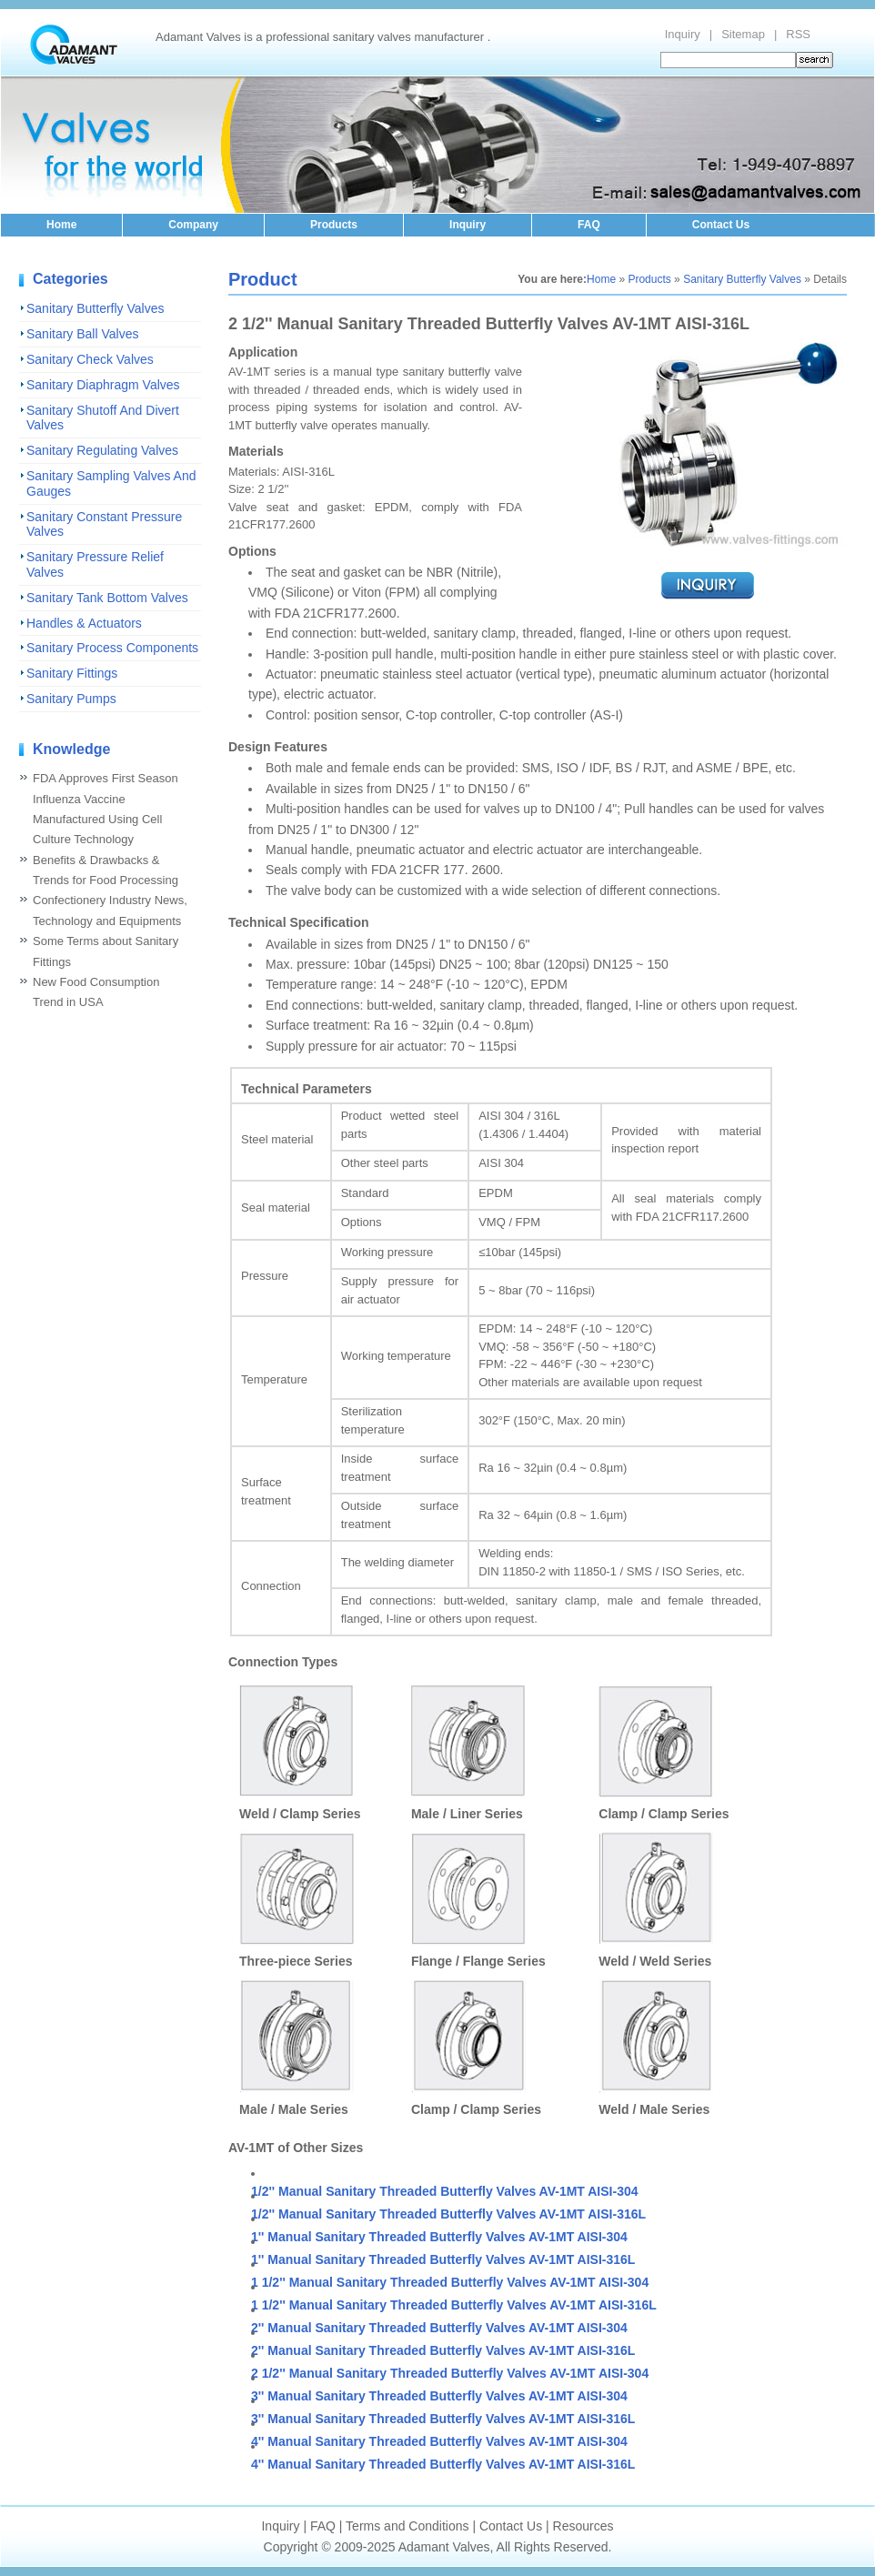  What do you see at coordinates (103, 384) in the screenshot?
I see `Sanitary Diaphragm Valves` at bounding box center [103, 384].